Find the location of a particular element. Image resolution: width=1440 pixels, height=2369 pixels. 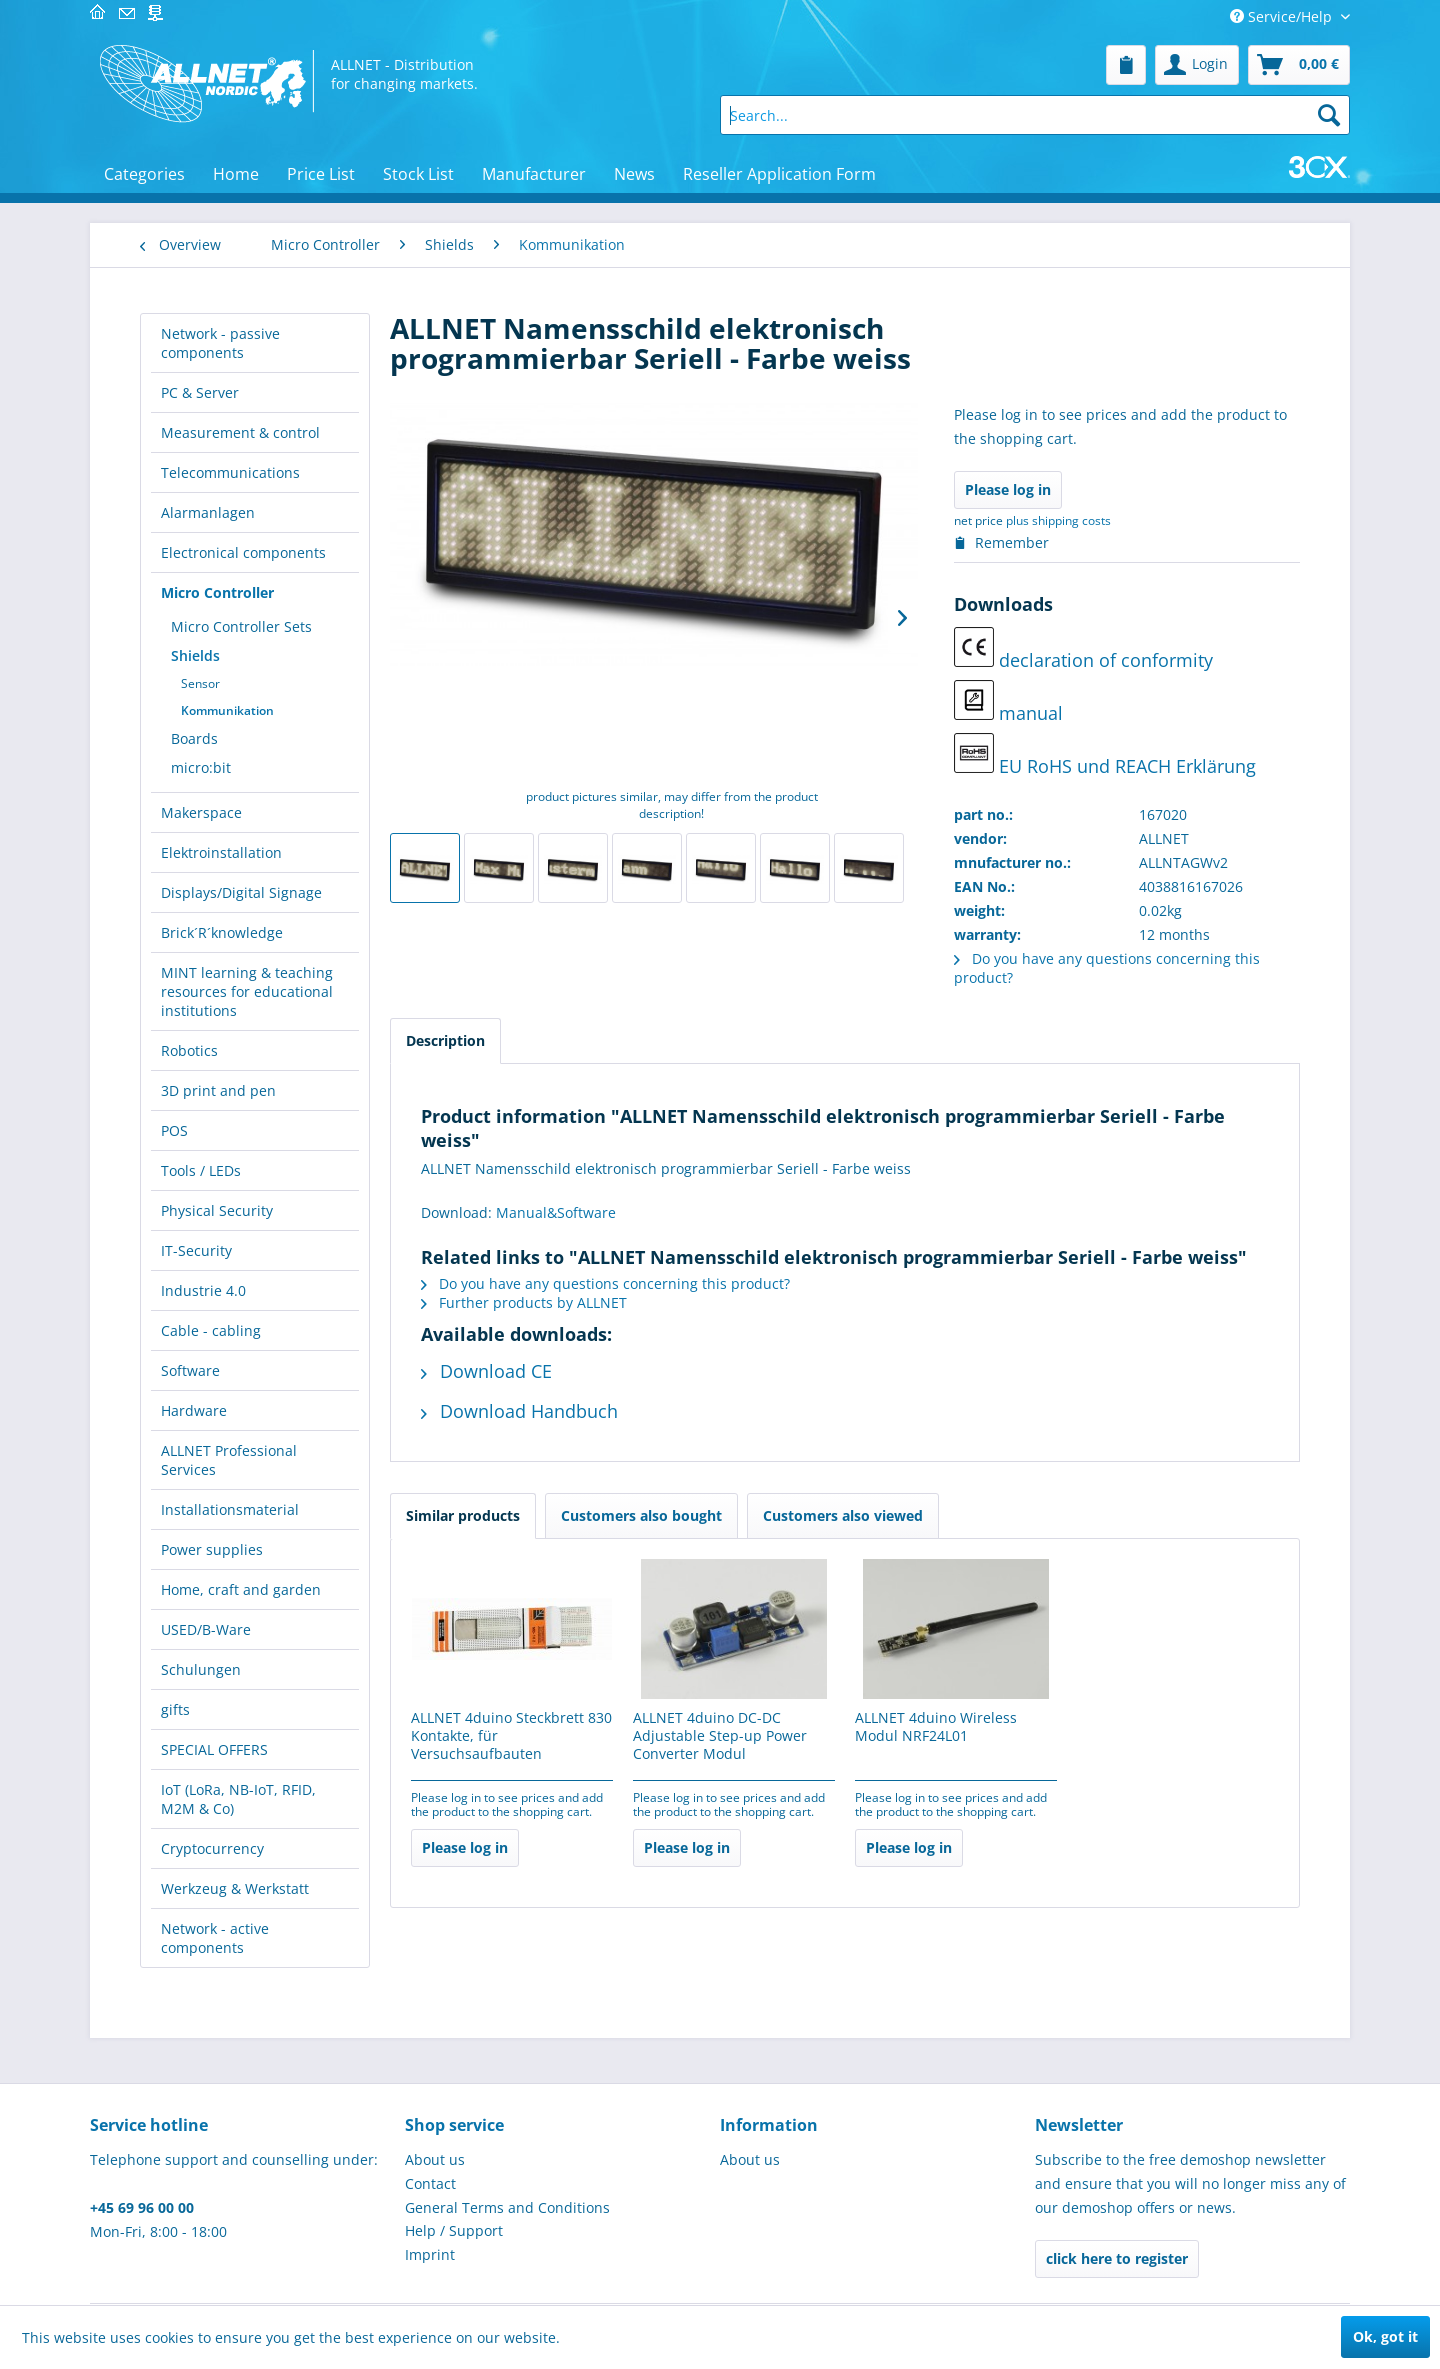

IT-Security is located at coordinates (196, 1250).